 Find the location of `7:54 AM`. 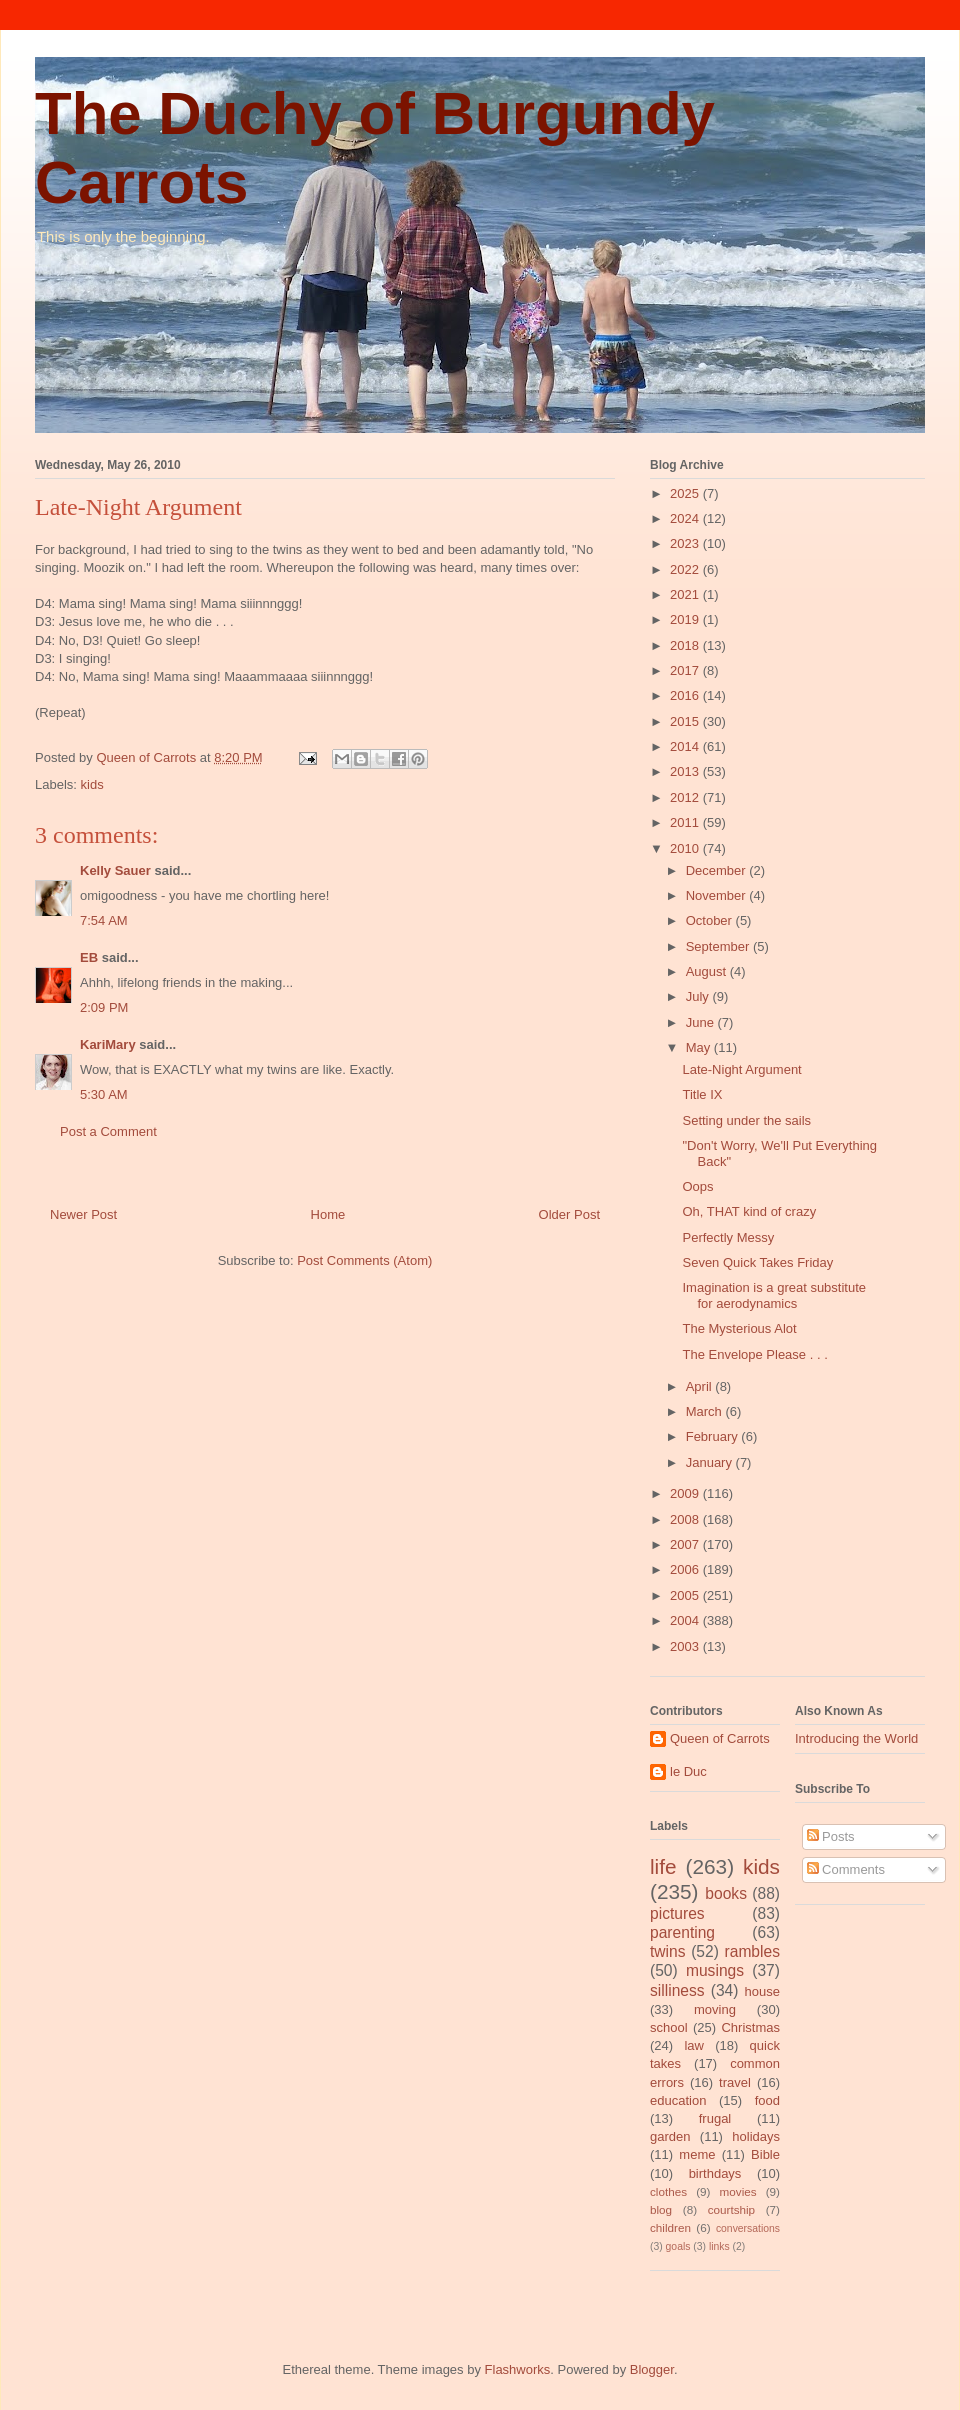

7:54 AM is located at coordinates (104, 920).